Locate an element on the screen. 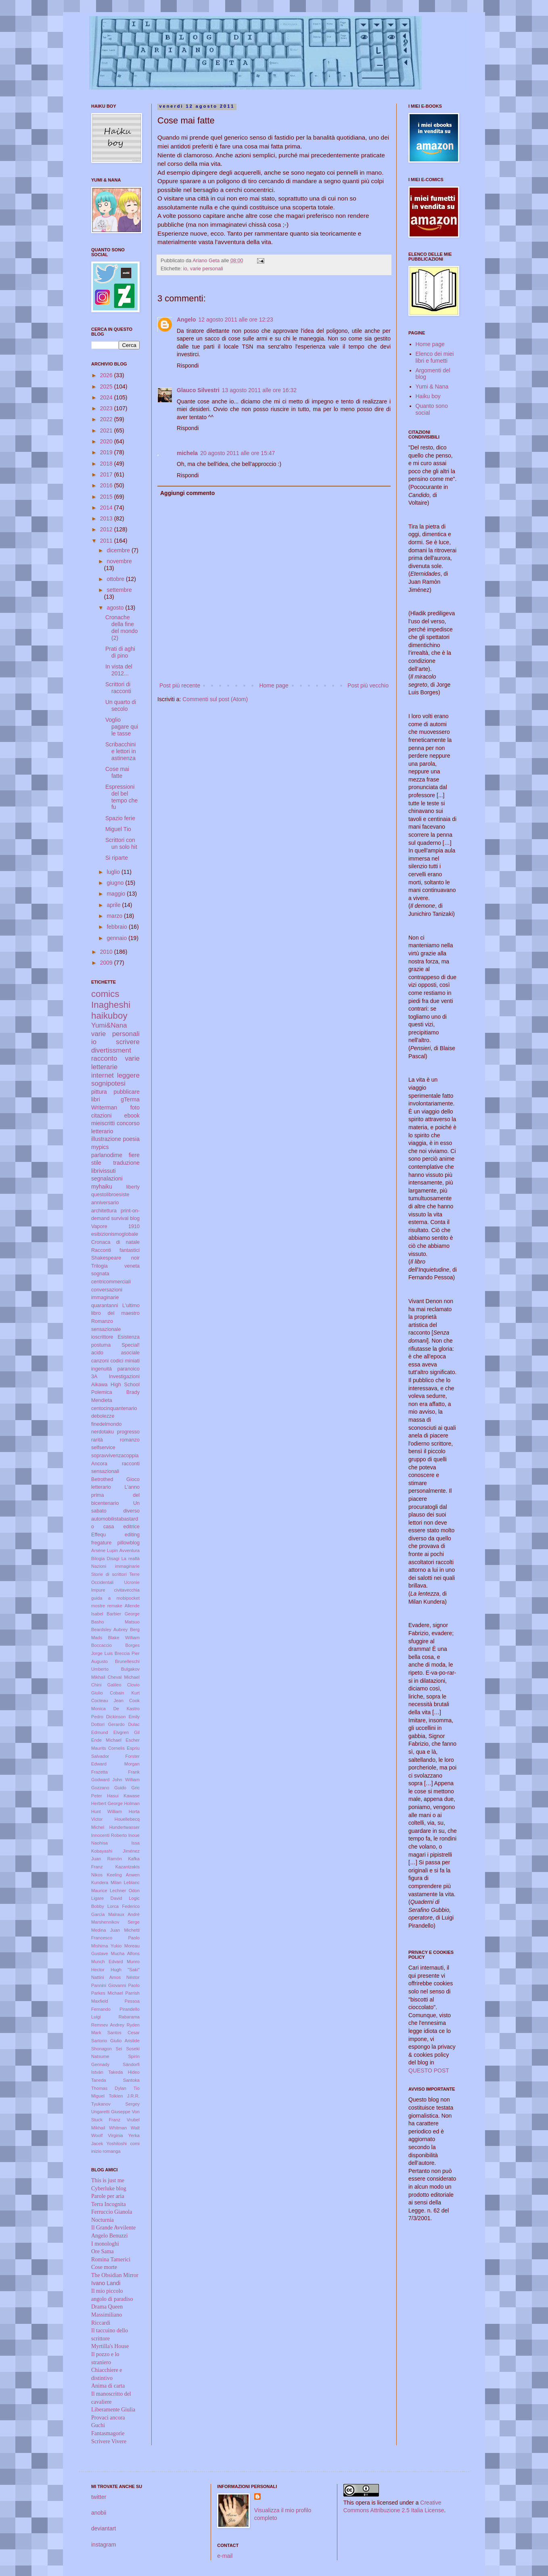 This screenshot has width=548, height=2576. pittura is located at coordinates (99, 1091).